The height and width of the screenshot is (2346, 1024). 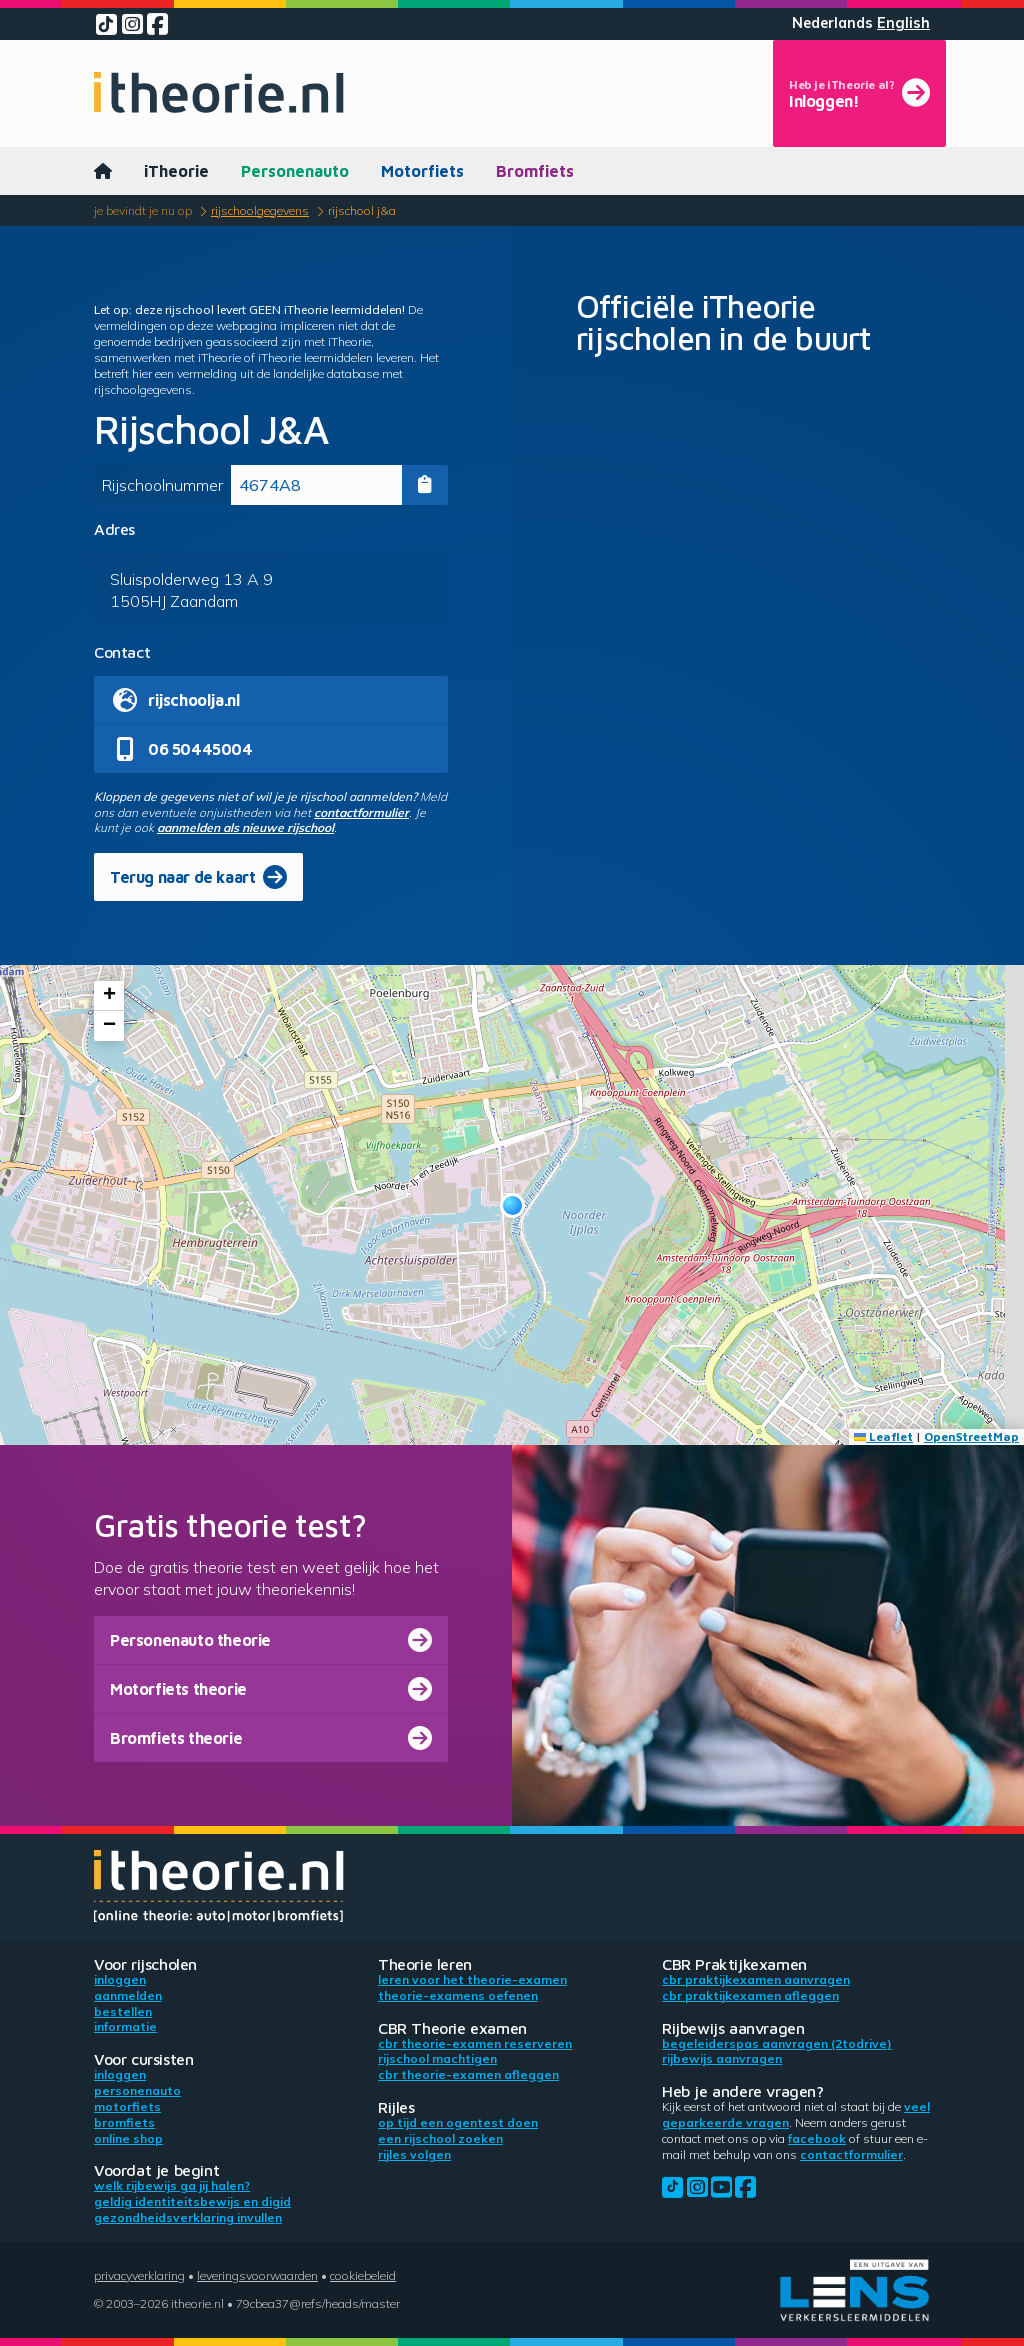 I want to click on Geldig identiteitsbewijs en DigiD, so click(x=192, y=2201).